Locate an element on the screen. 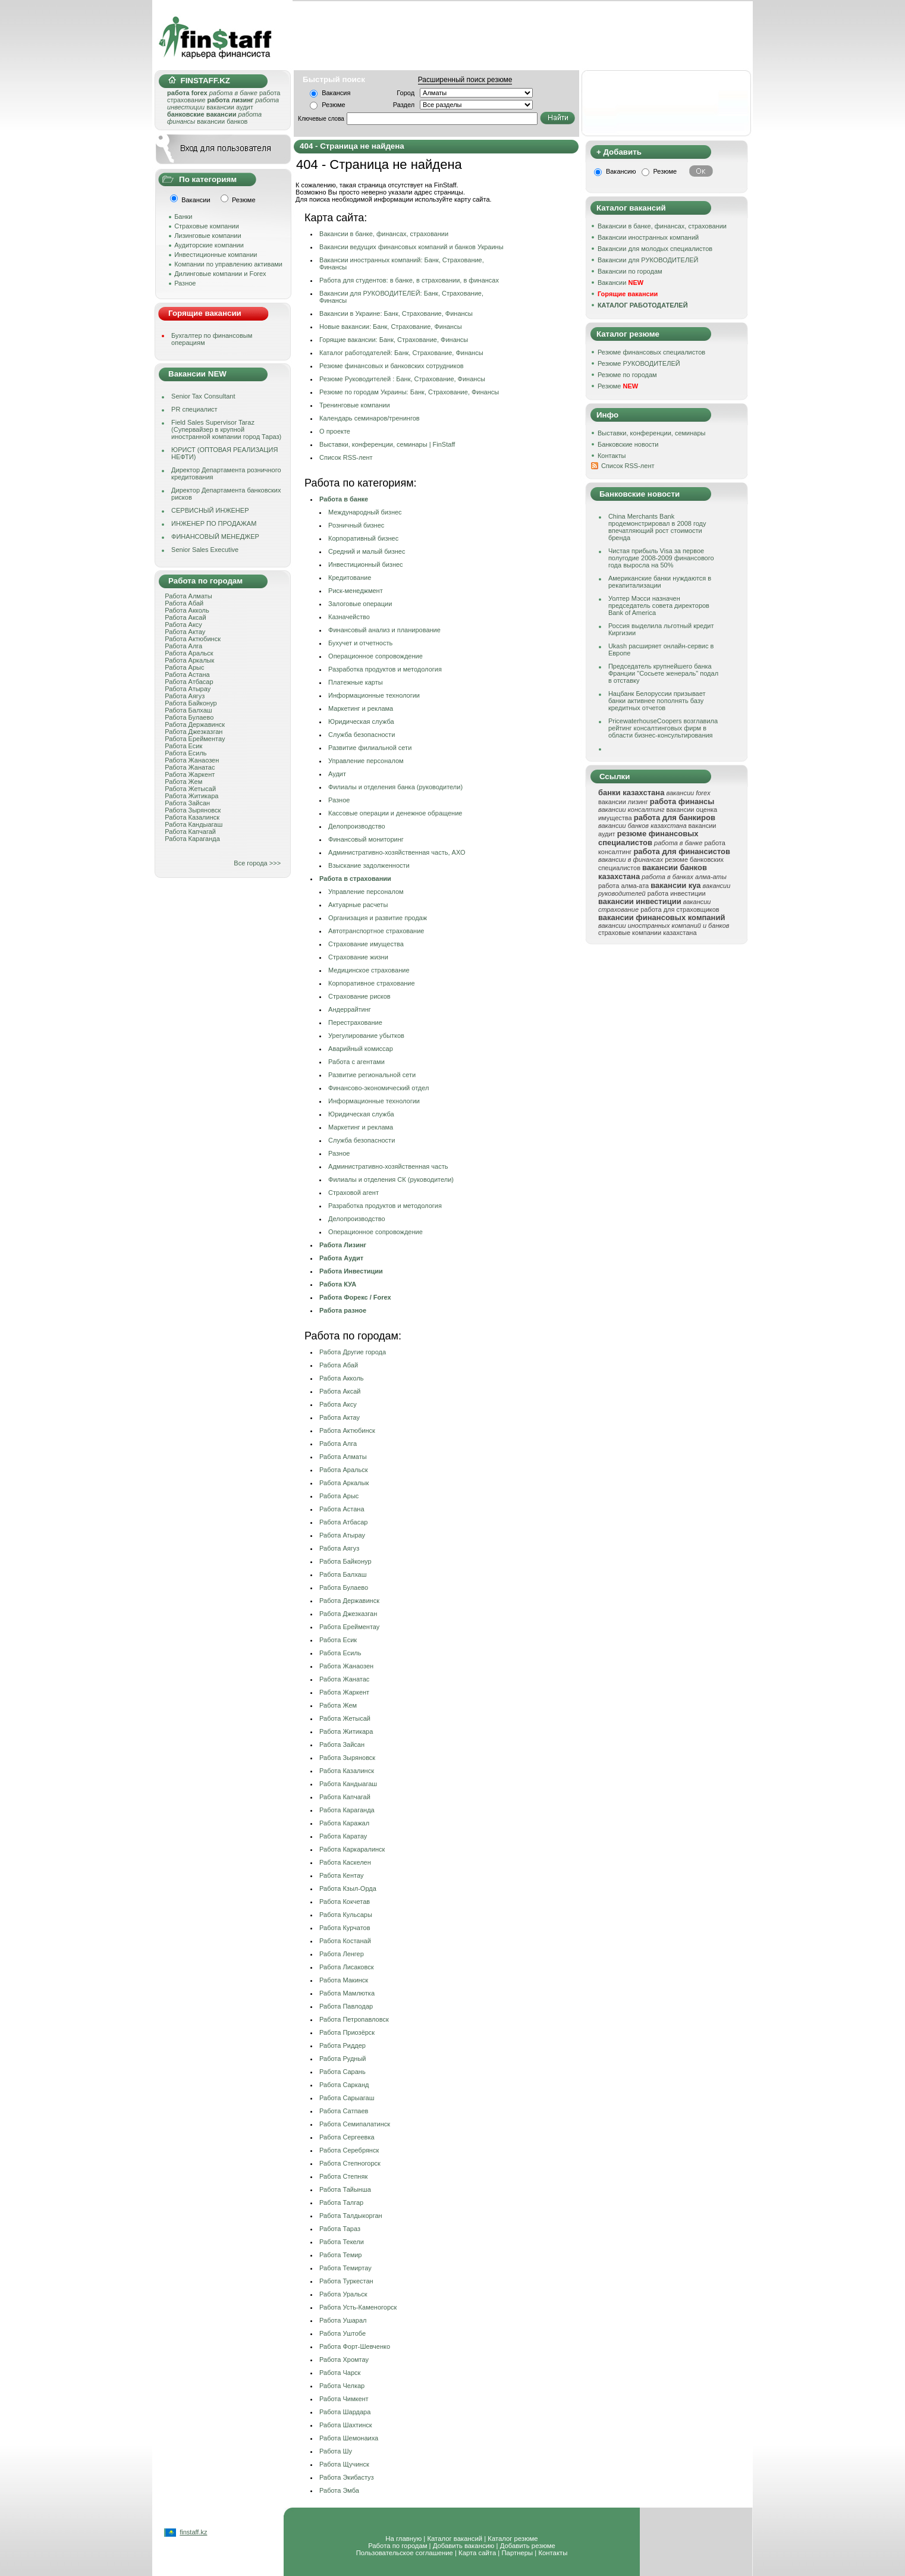 This screenshot has width=905, height=2576. Календарь семинаров/тренингов is located at coordinates (369, 418).